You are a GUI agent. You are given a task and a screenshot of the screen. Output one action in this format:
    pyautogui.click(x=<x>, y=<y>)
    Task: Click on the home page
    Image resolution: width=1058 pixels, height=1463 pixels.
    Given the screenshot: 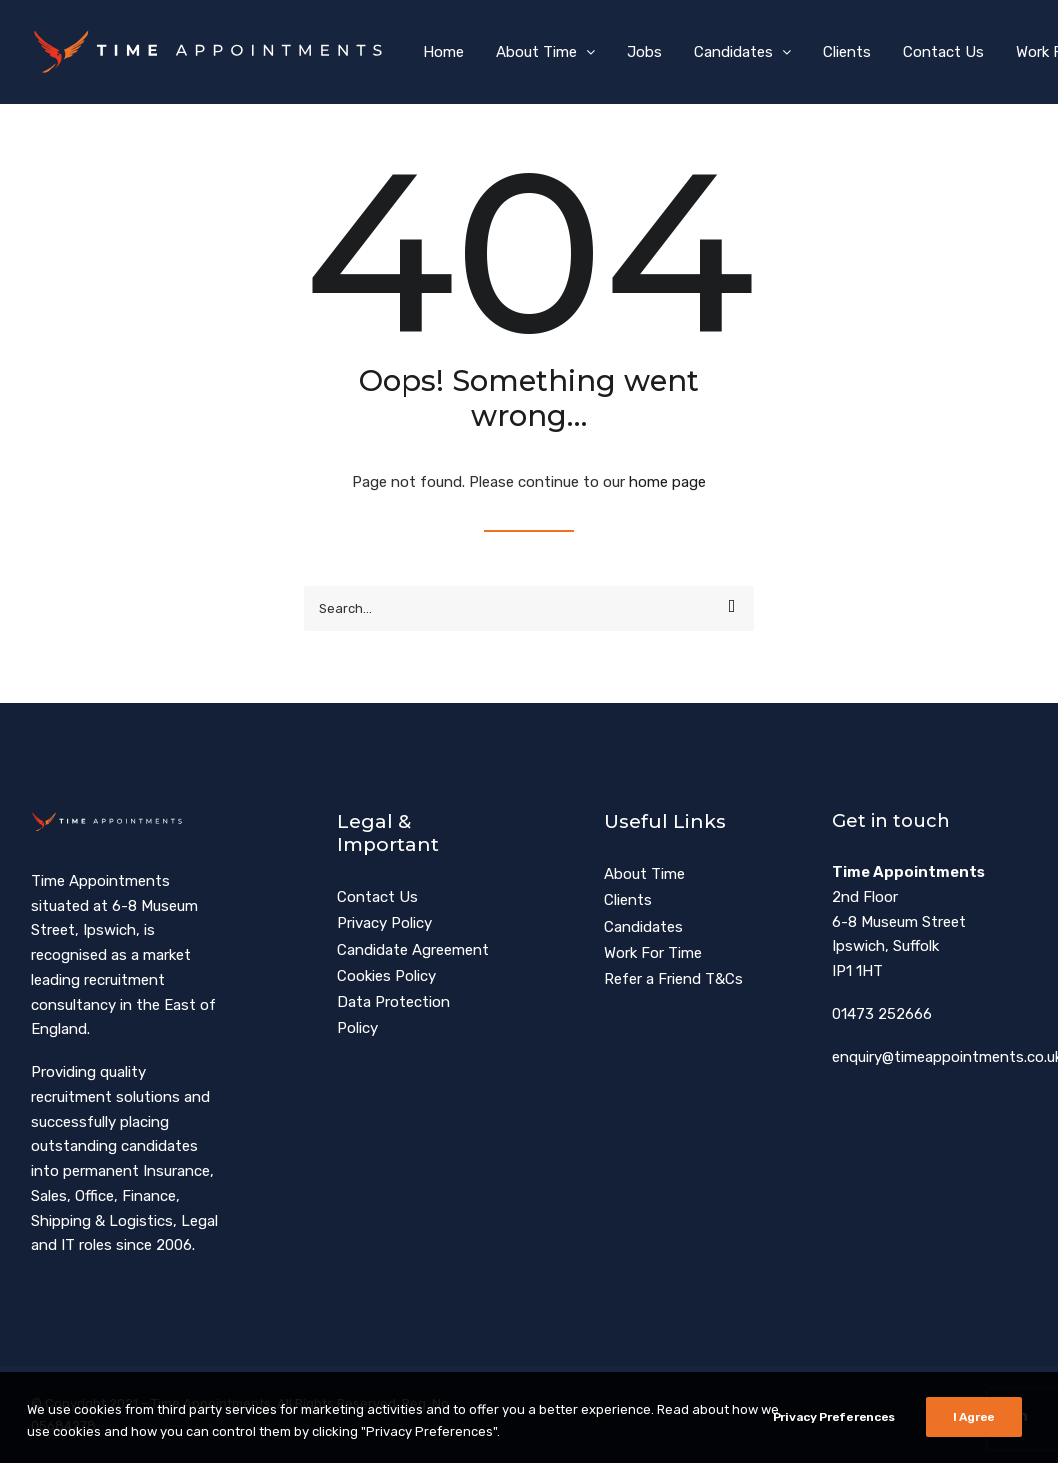 What is the action you would take?
    pyautogui.click(x=667, y=482)
    